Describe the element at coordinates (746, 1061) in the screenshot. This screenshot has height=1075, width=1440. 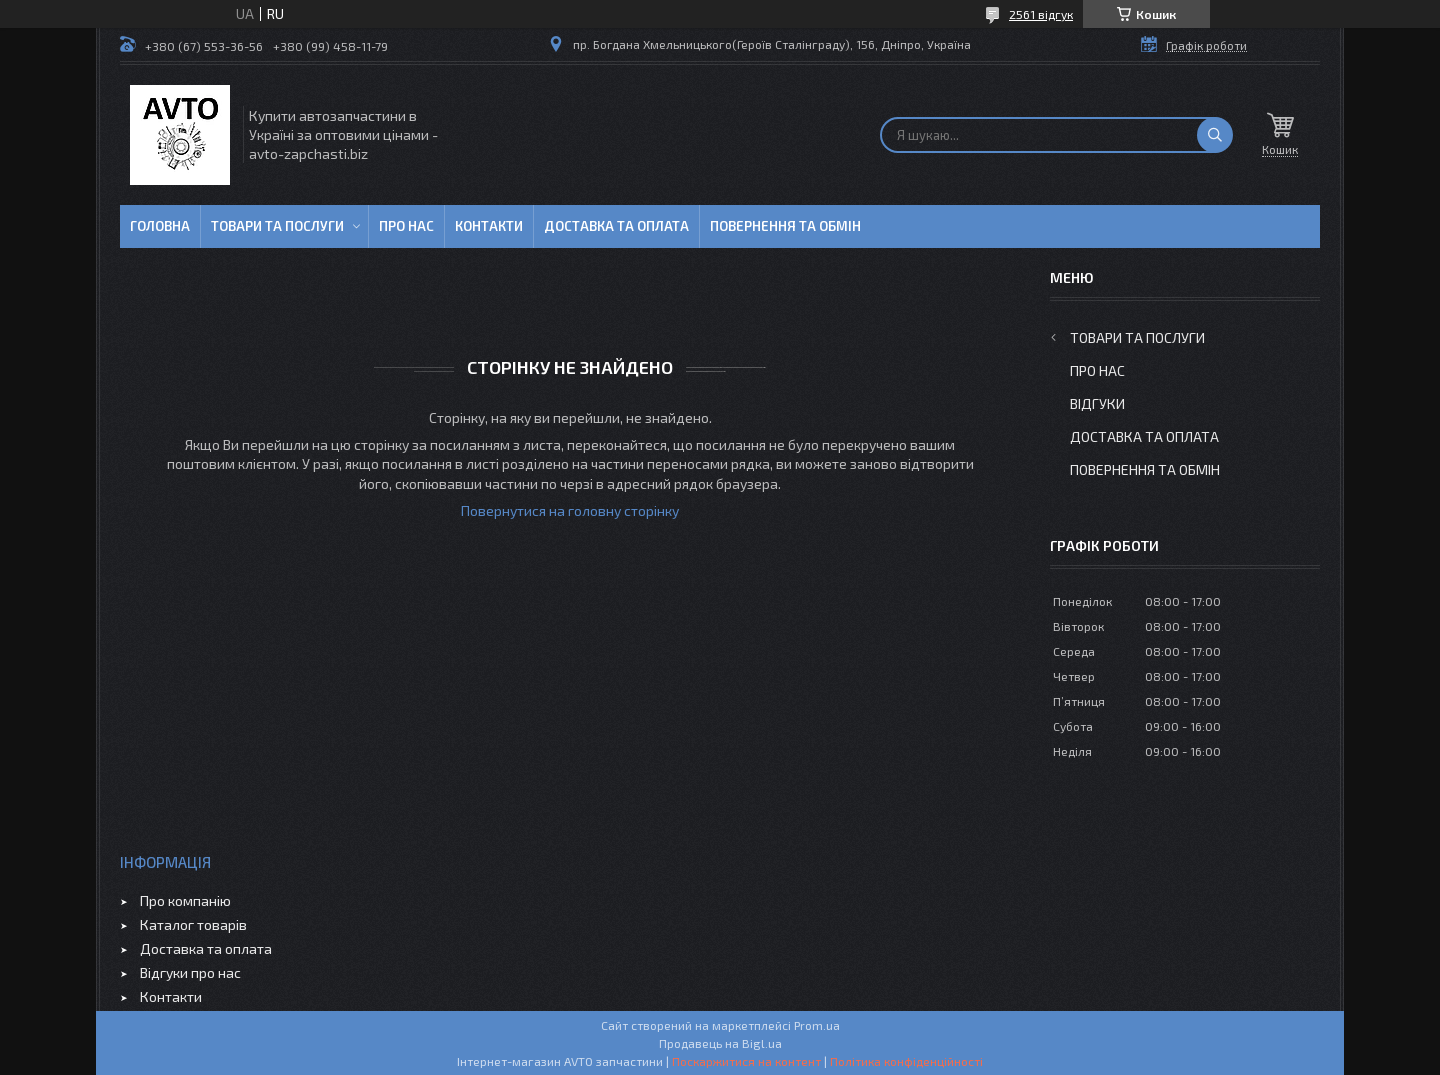
I see `Поскаржитися на контент` at that location.